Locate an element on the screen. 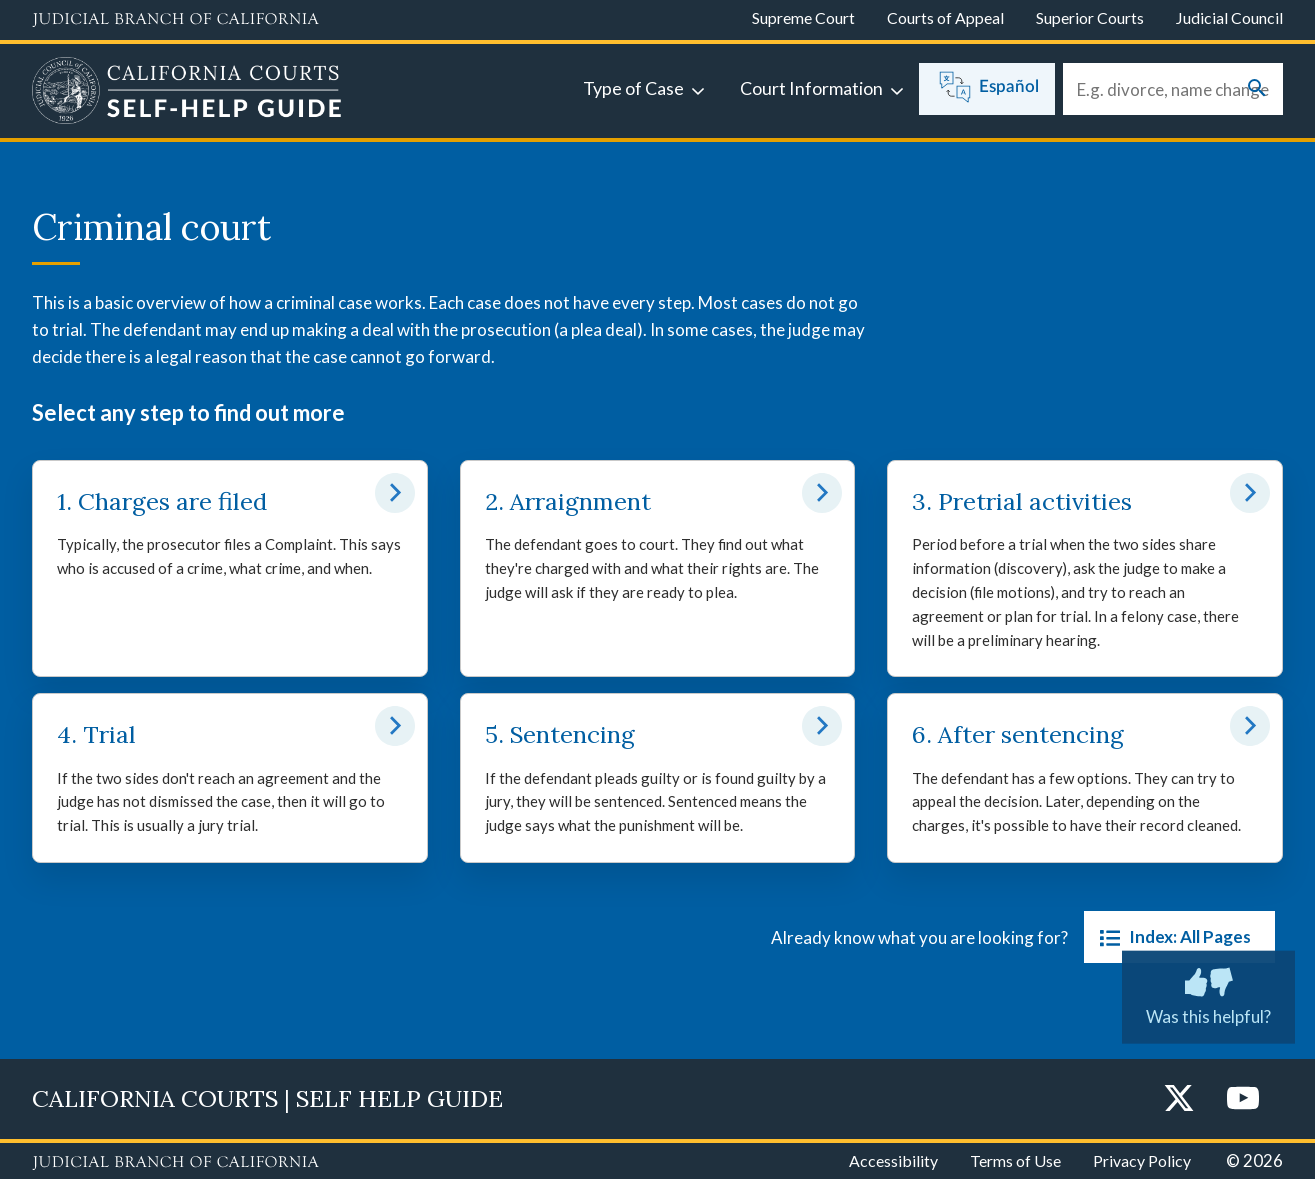  [Twitter] is located at coordinates (1179, 1099).